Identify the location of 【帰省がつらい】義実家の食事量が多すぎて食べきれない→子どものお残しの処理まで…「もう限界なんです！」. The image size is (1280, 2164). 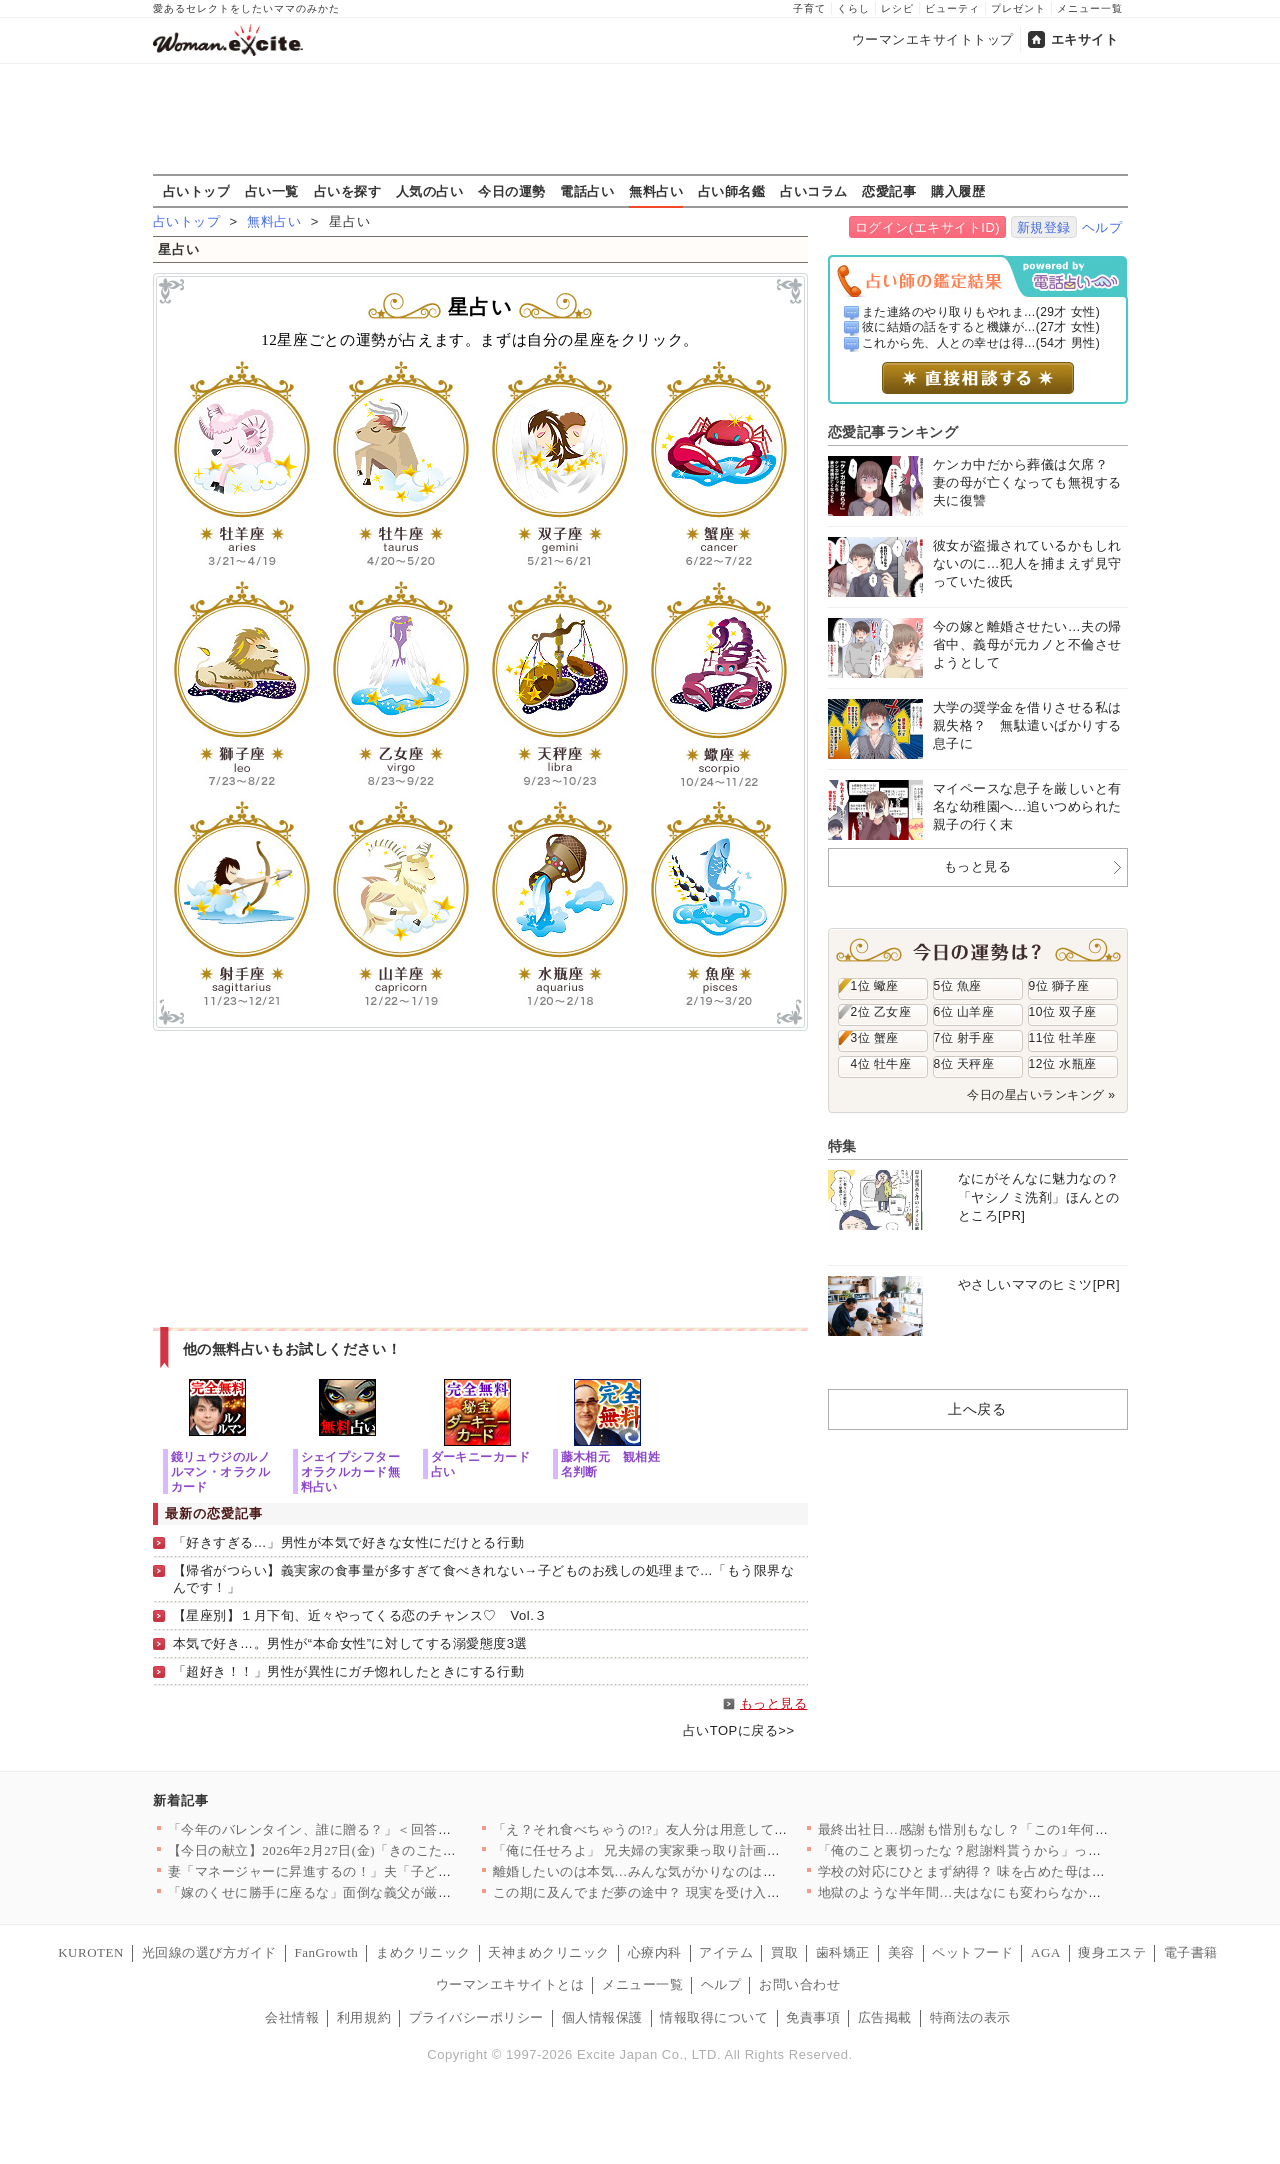
(484, 1579).